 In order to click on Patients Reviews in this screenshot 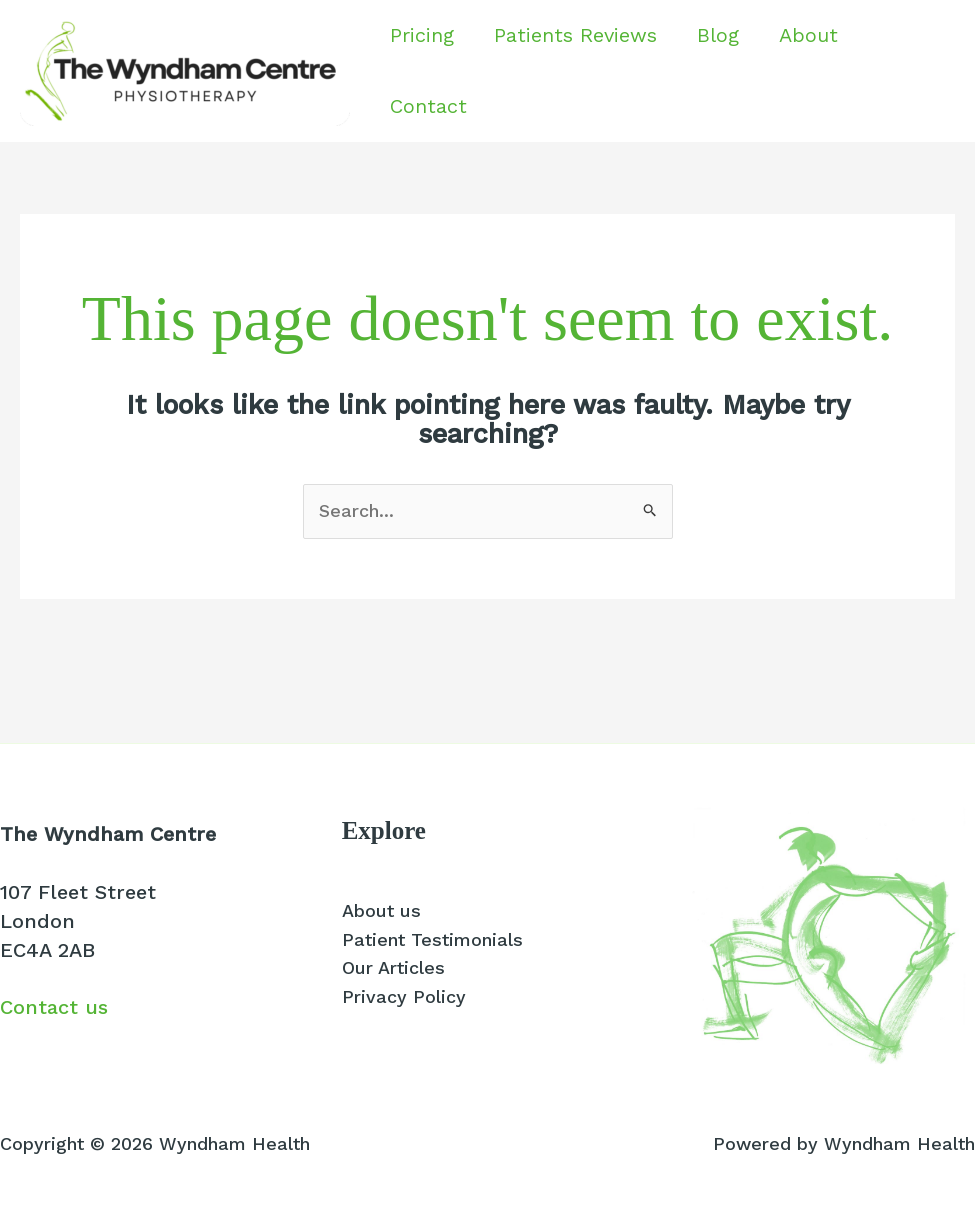, I will do `click(575, 35)`.